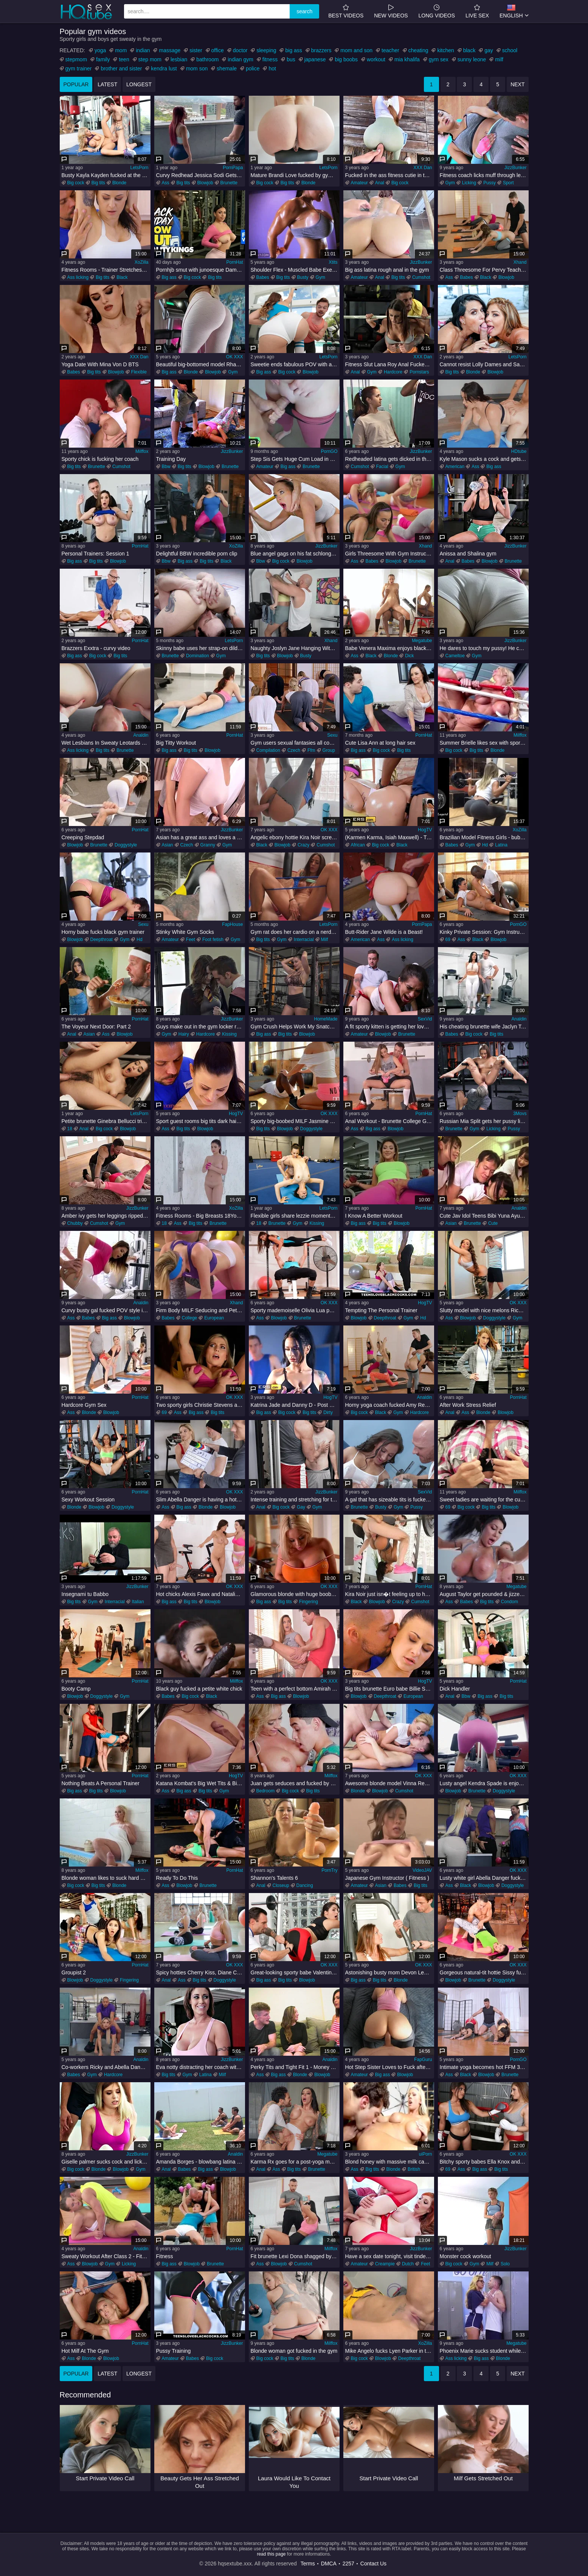  What do you see at coordinates (165, 182) in the screenshot?
I see `Ass` at bounding box center [165, 182].